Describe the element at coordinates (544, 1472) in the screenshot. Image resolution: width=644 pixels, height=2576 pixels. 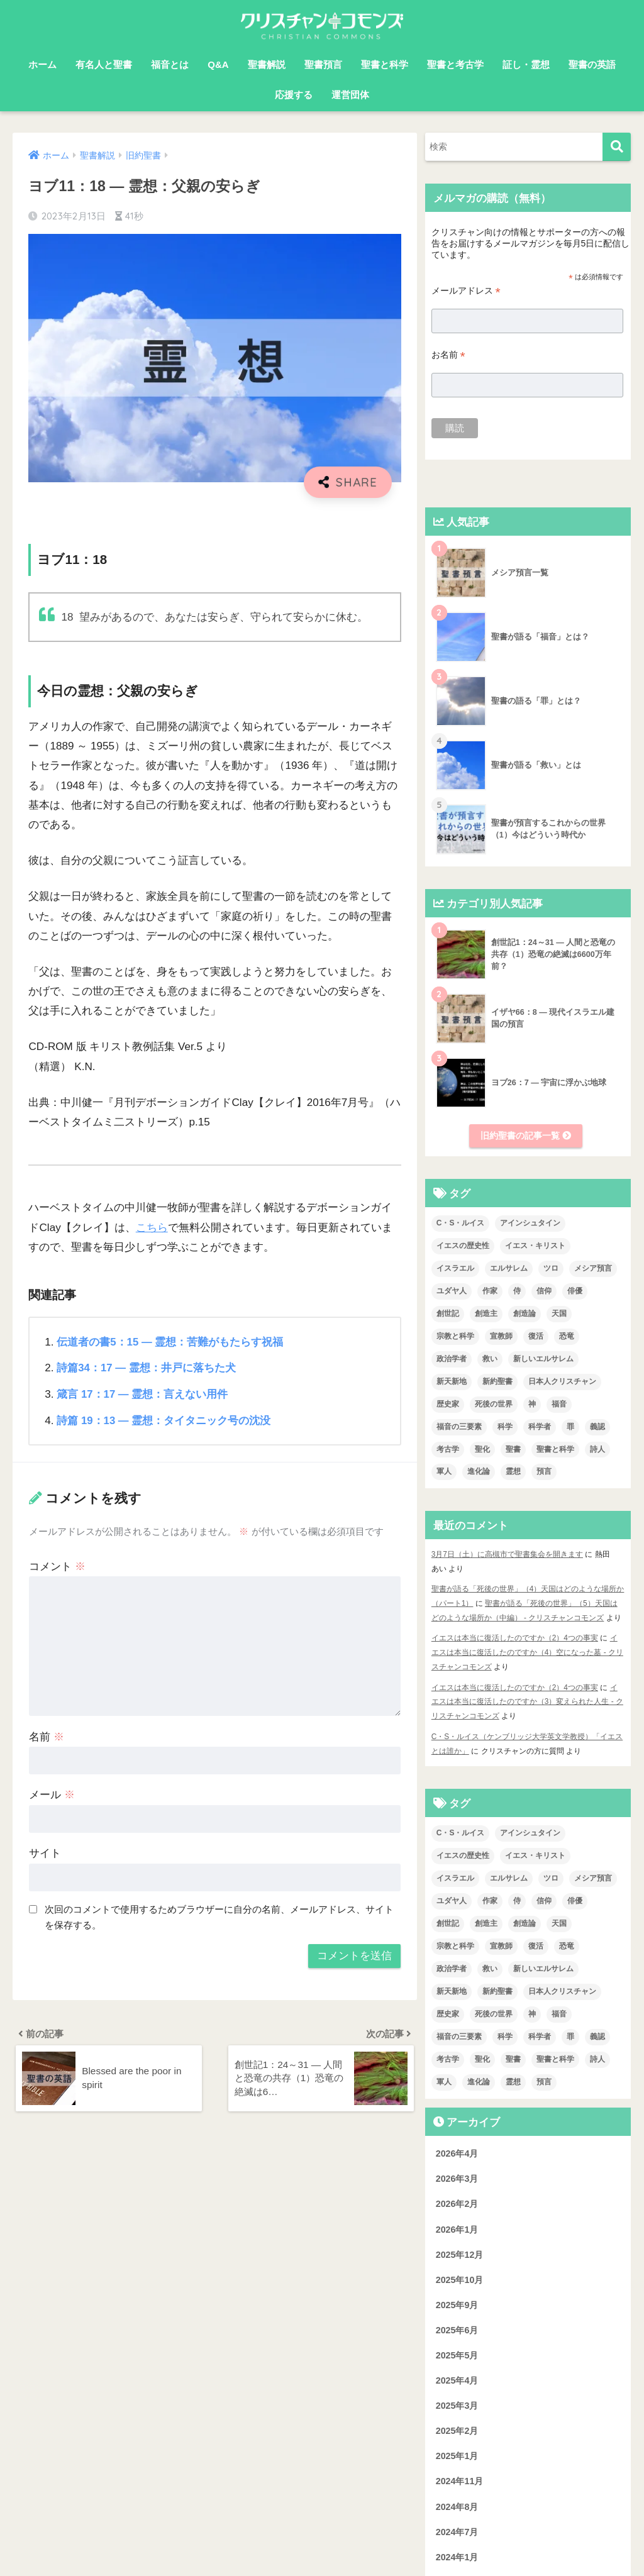
I see `預言 [預言 (2個の項目)]` at that location.